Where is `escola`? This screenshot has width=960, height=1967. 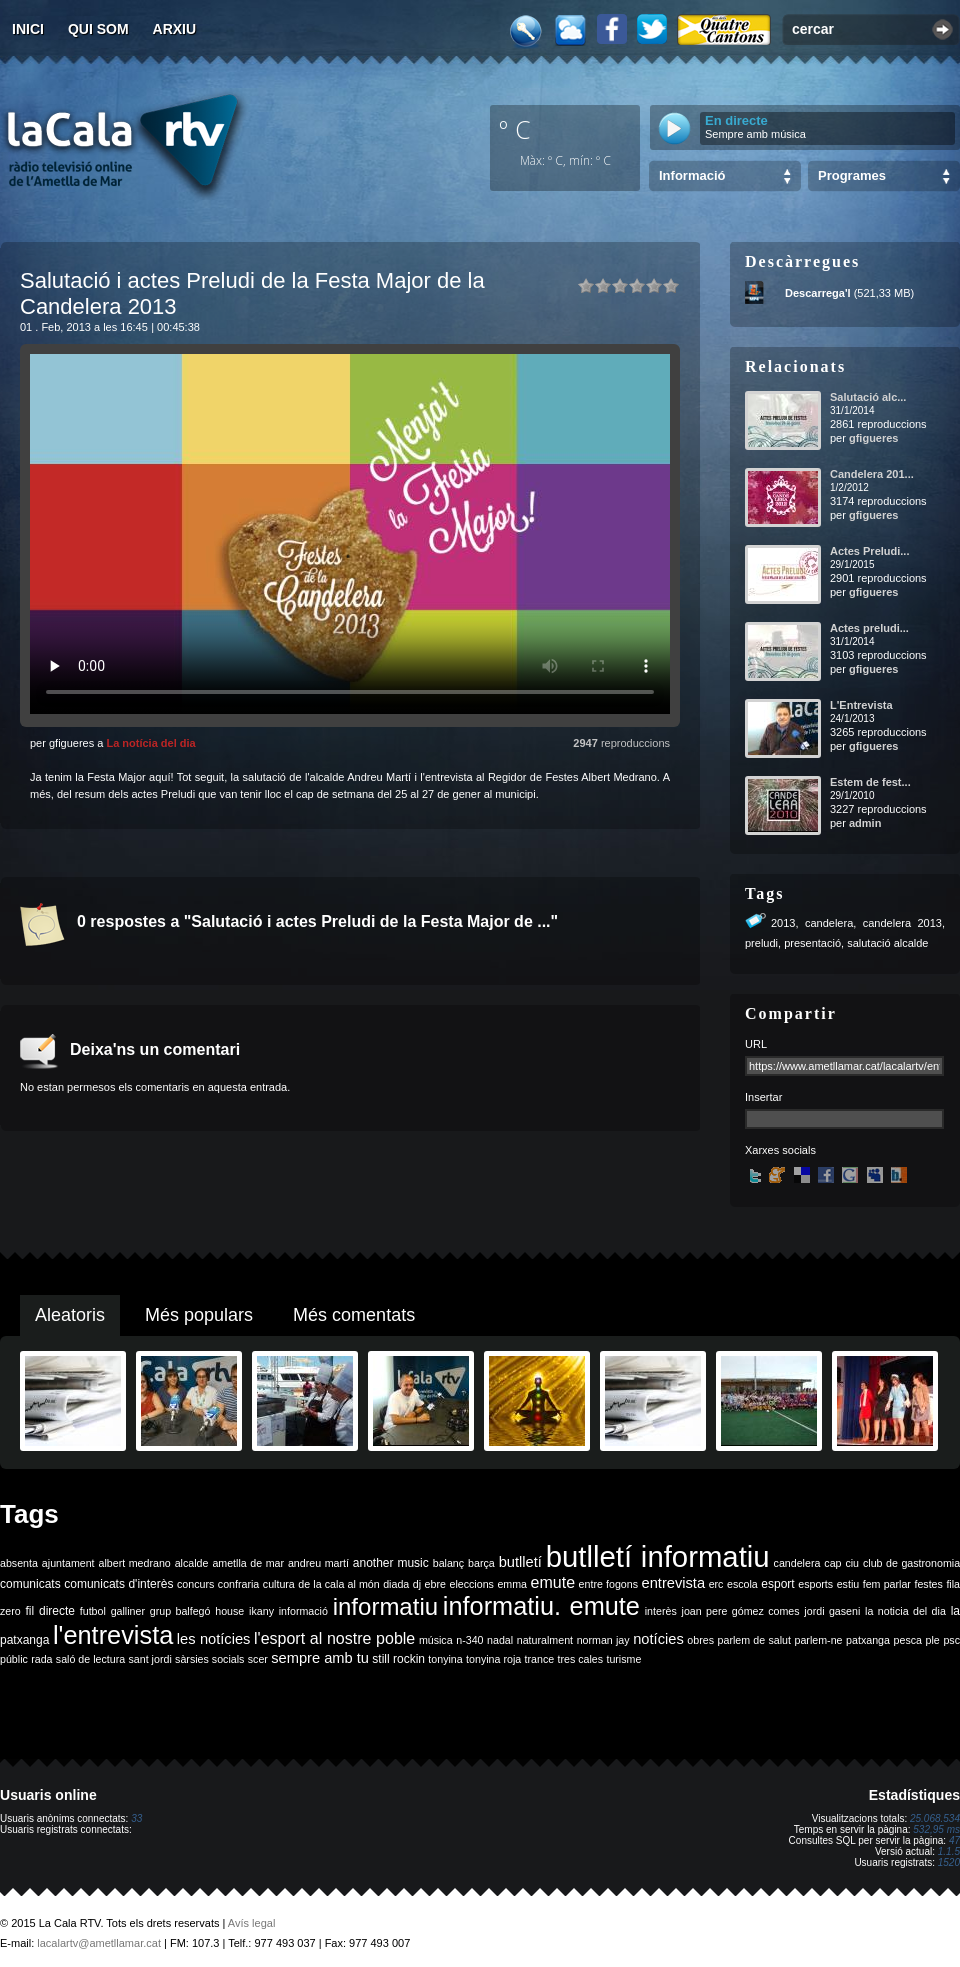
escola is located at coordinates (742, 1584).